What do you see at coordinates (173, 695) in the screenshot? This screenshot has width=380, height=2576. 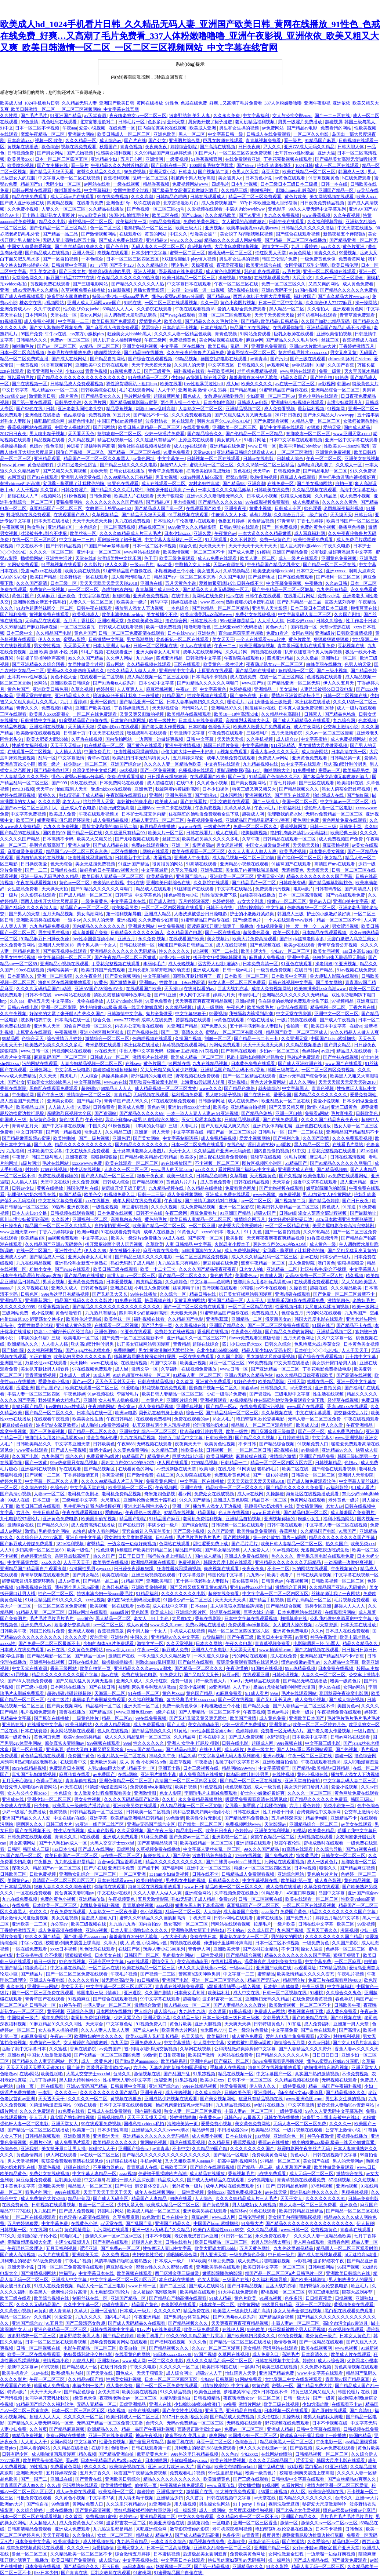 I see `51精品国产` at bounding box center [173, 695].